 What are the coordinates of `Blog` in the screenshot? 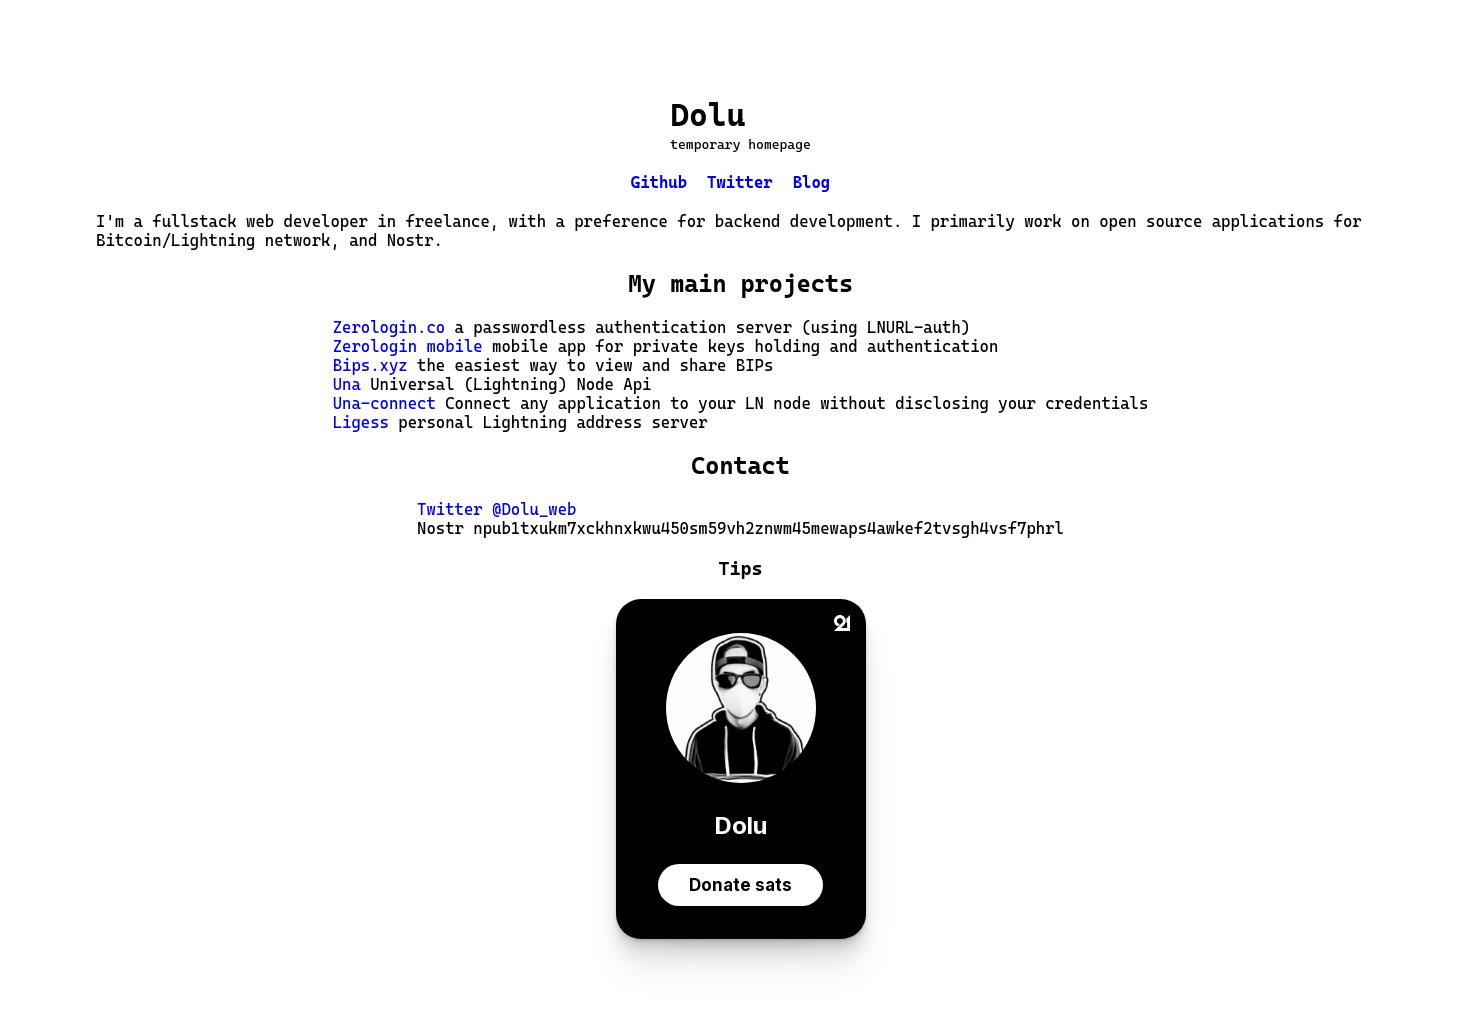 It's located at (812, 182).